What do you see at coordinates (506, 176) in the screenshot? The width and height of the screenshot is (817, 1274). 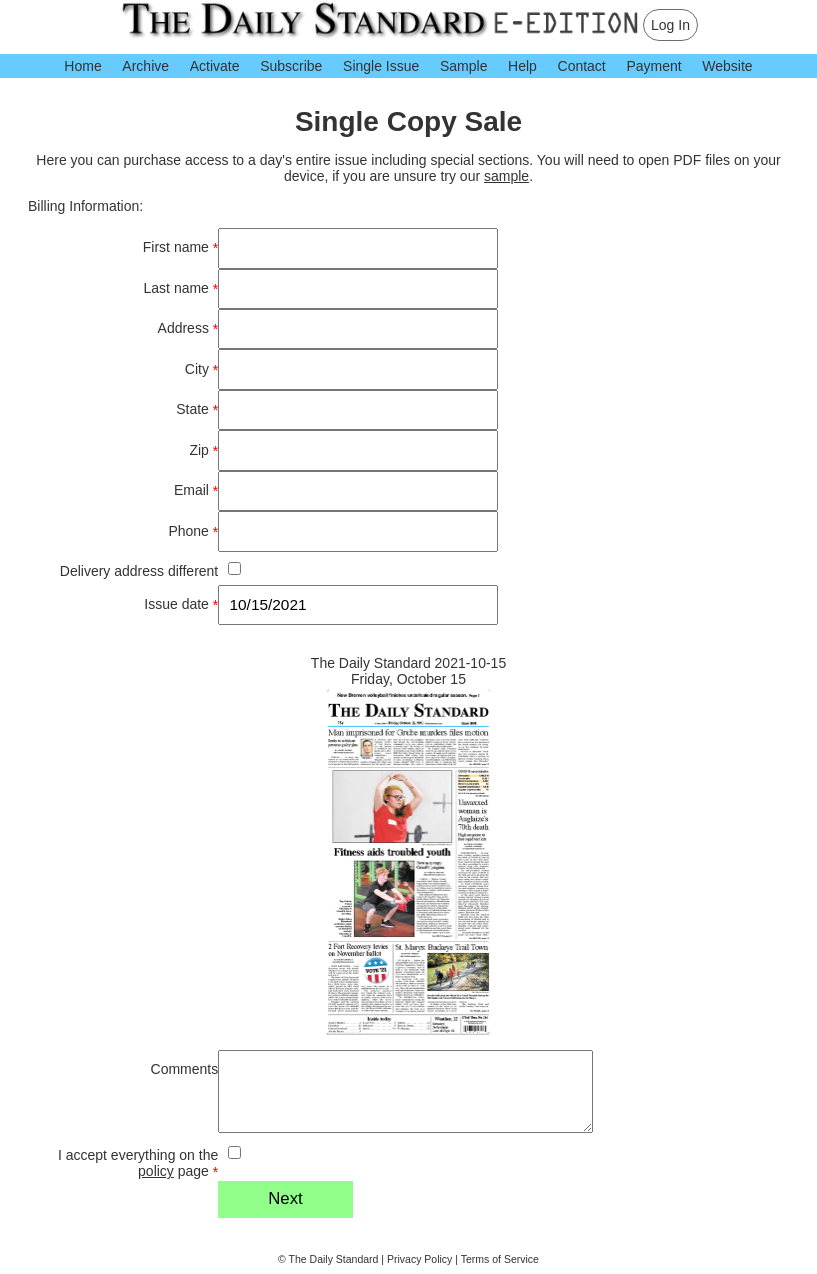 I see `sample` at bounding box center [506, 176].